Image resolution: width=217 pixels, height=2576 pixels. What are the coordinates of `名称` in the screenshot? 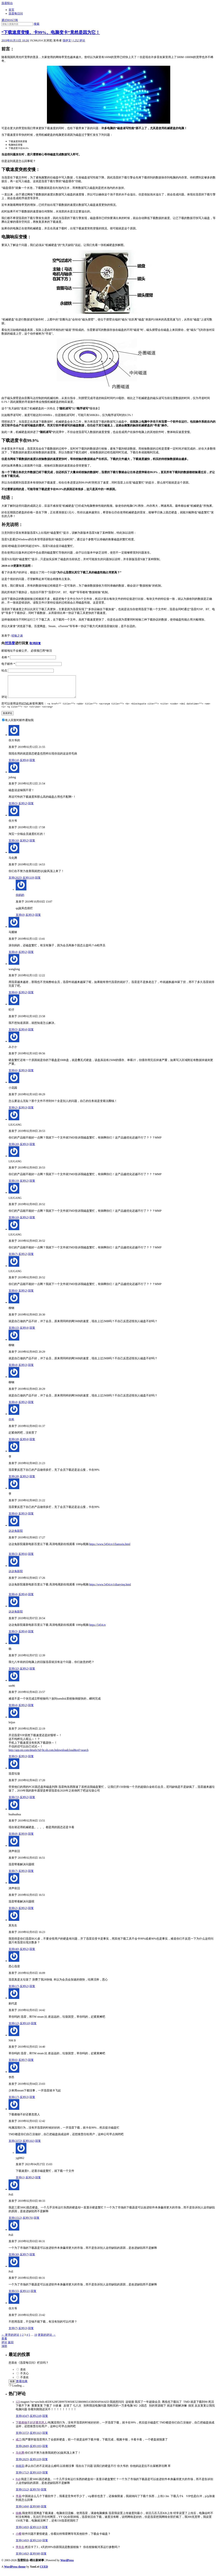 It's located at (5, 657).